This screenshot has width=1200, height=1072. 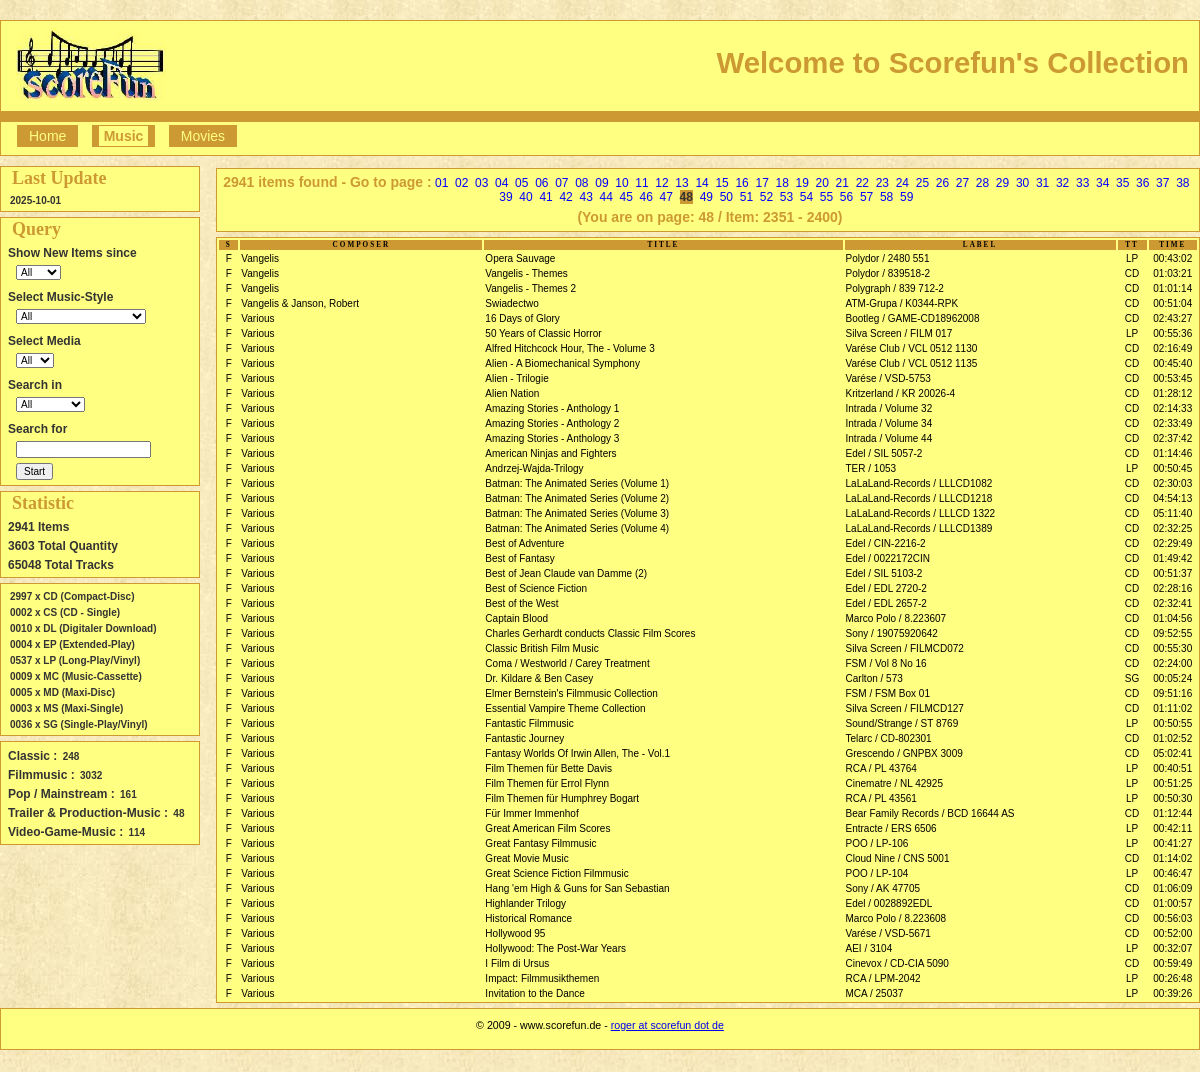 What do you see at coordinates (1172, 708) in the screenshot?
I see `01:11:02` at bounding box center [1172, 708].